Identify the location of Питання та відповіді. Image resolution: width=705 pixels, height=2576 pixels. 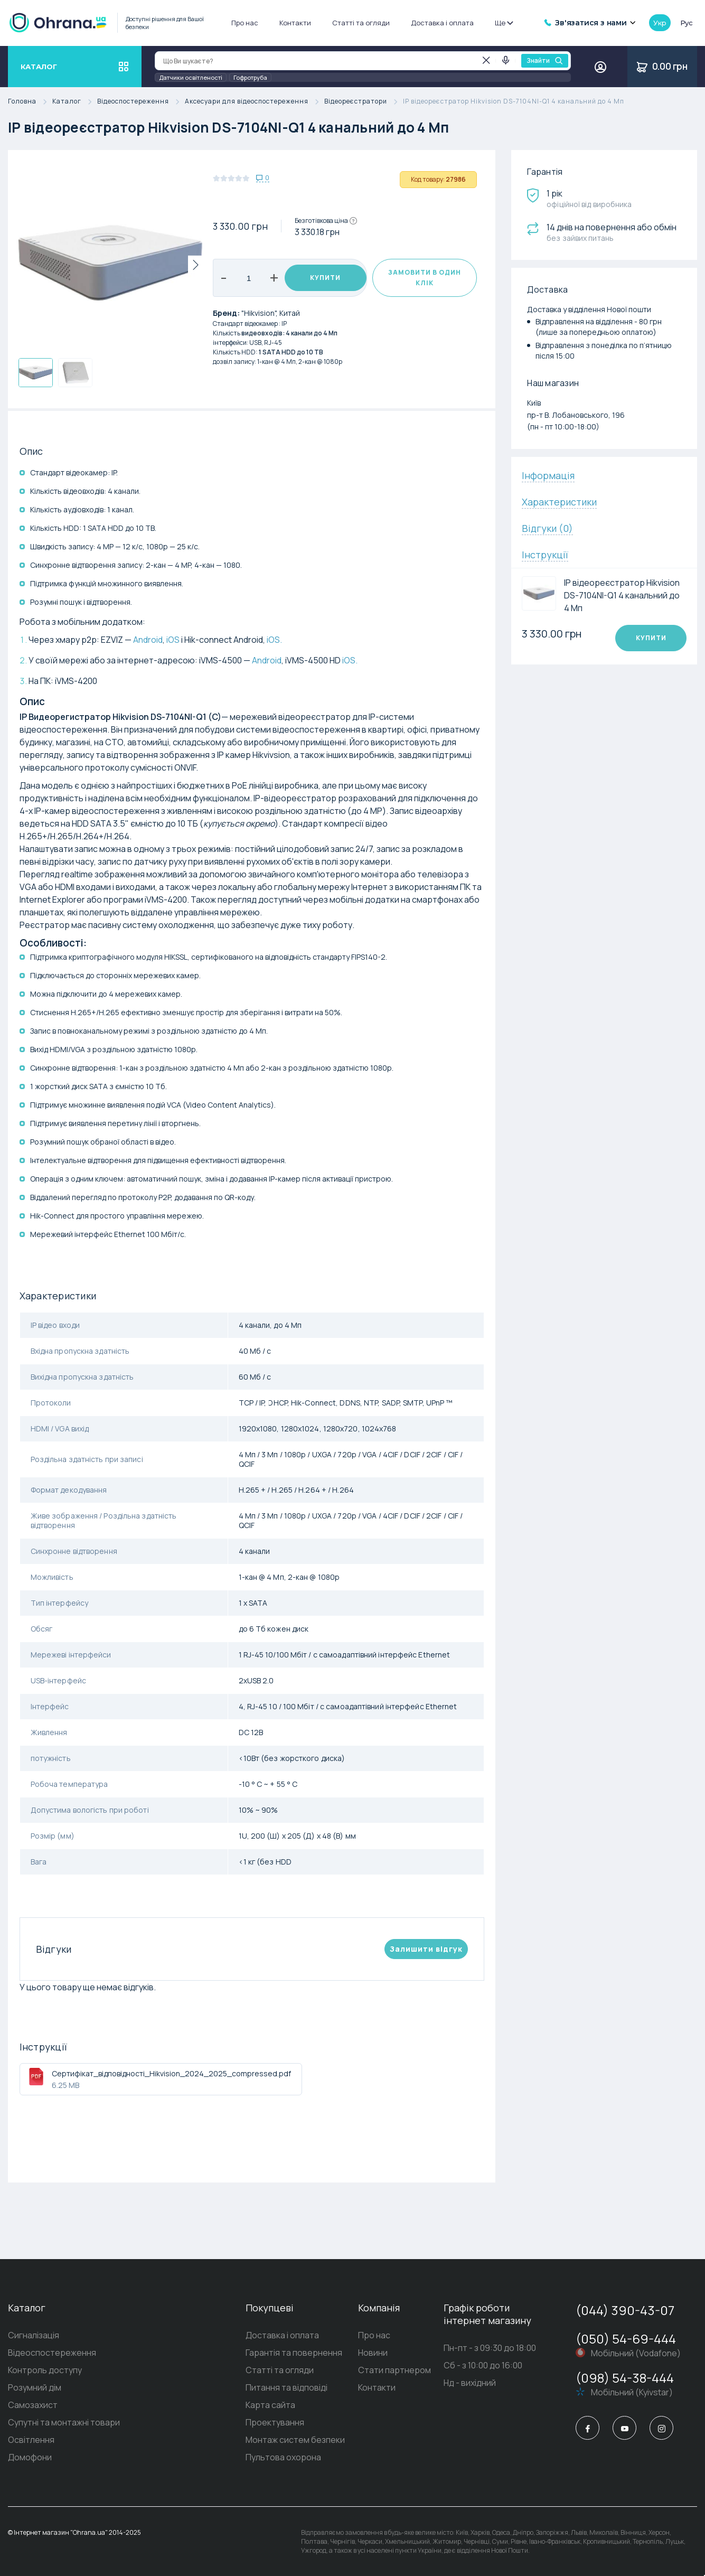
(277, 2387).